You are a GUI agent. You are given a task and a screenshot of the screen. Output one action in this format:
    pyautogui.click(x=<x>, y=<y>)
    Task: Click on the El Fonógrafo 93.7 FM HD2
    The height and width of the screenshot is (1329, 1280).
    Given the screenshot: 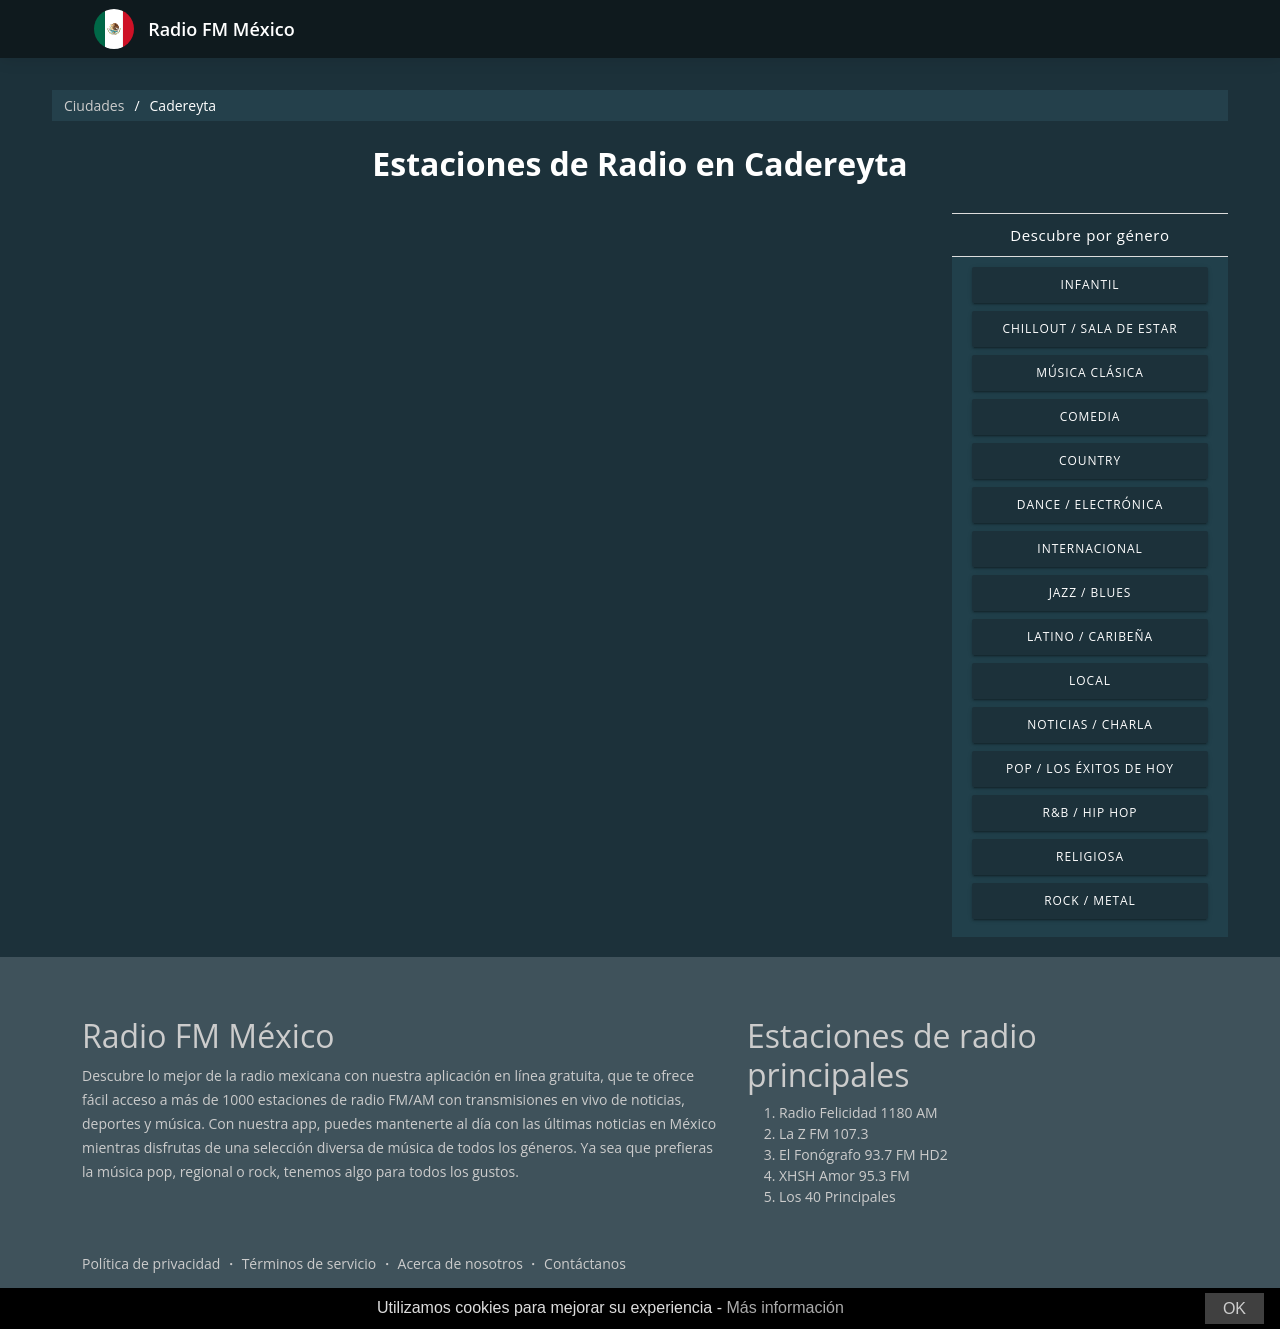 What is the action you would take?
    pyautogui.click(x=863, y=1154)
    